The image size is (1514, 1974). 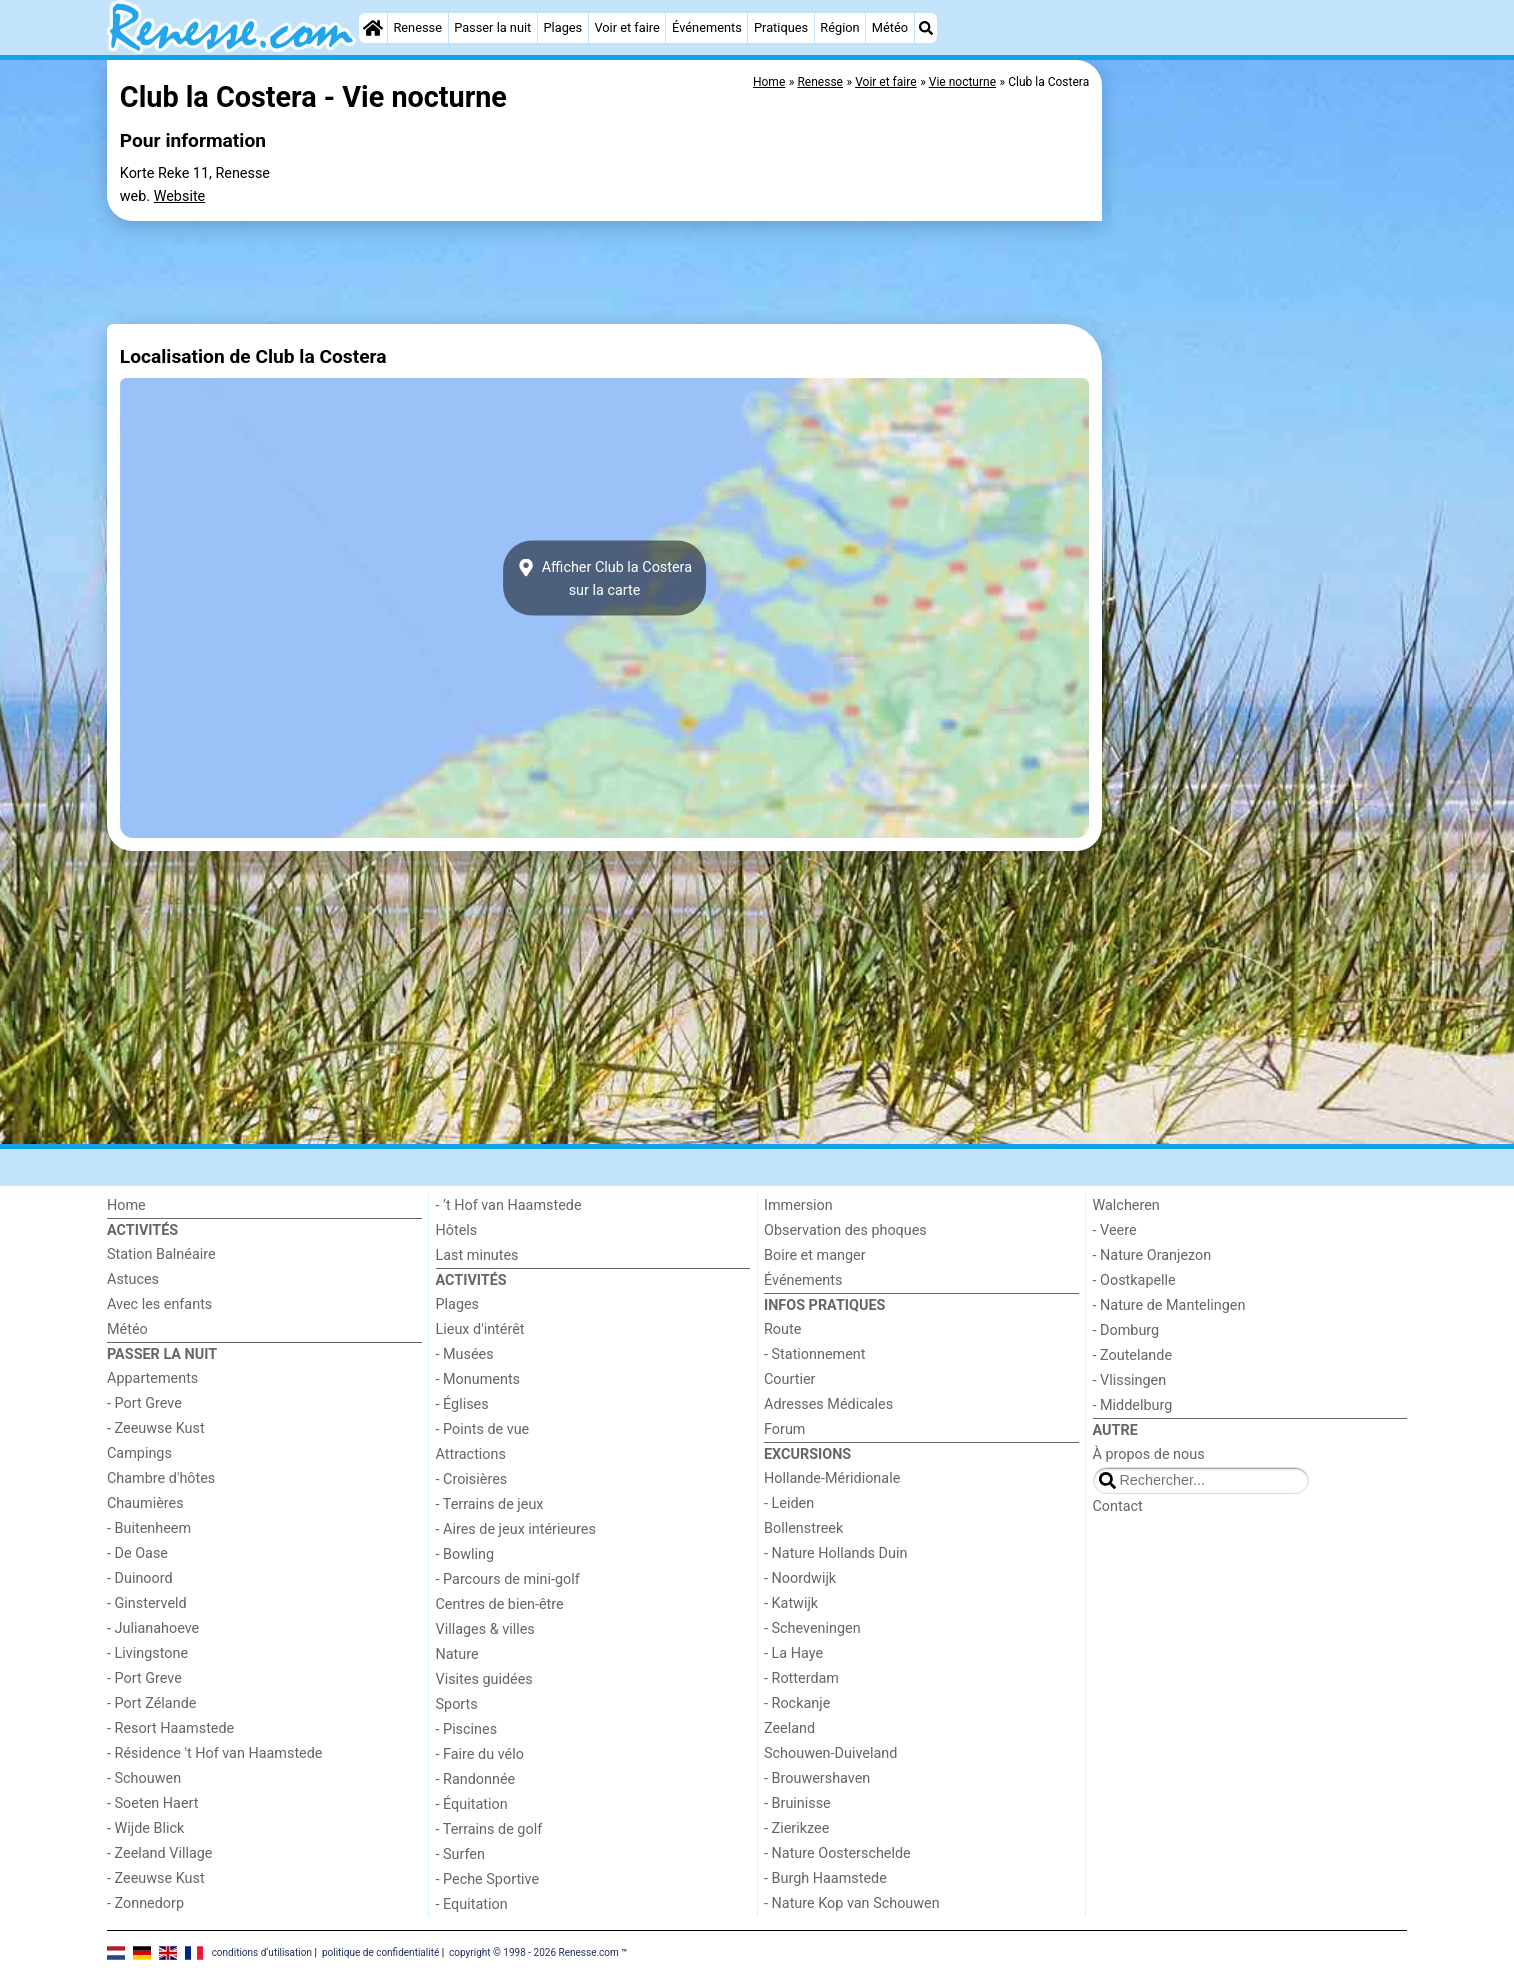 What do you see at coordinates (830, 1753) in the screenshot?
I see `Schouwen-Duiveland` at bounding box center [830, 1753].